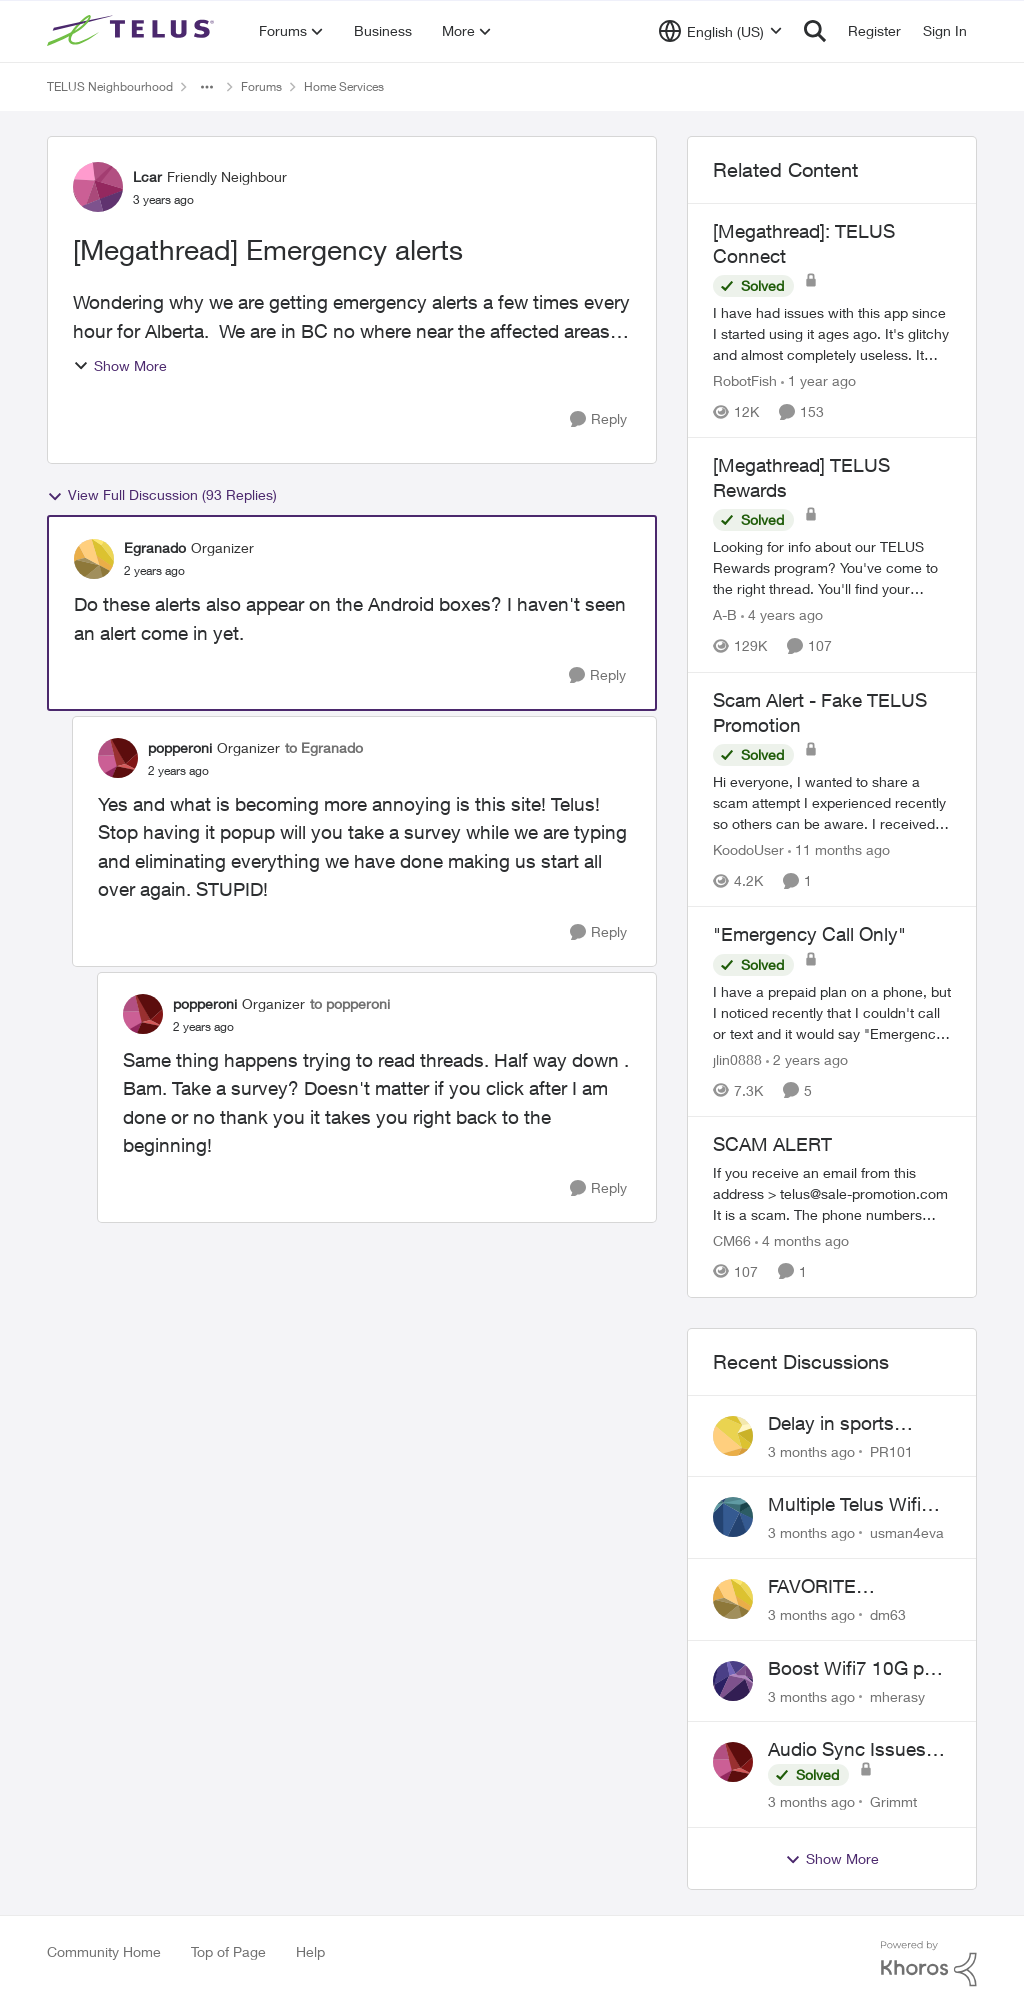 This screenshot has width=1024, height=2012. Describe the element at coordinates (98, 187) in the screenshot. I see `[View Profile: Lcar, Rank: Friendly Neighbour]` at that location.